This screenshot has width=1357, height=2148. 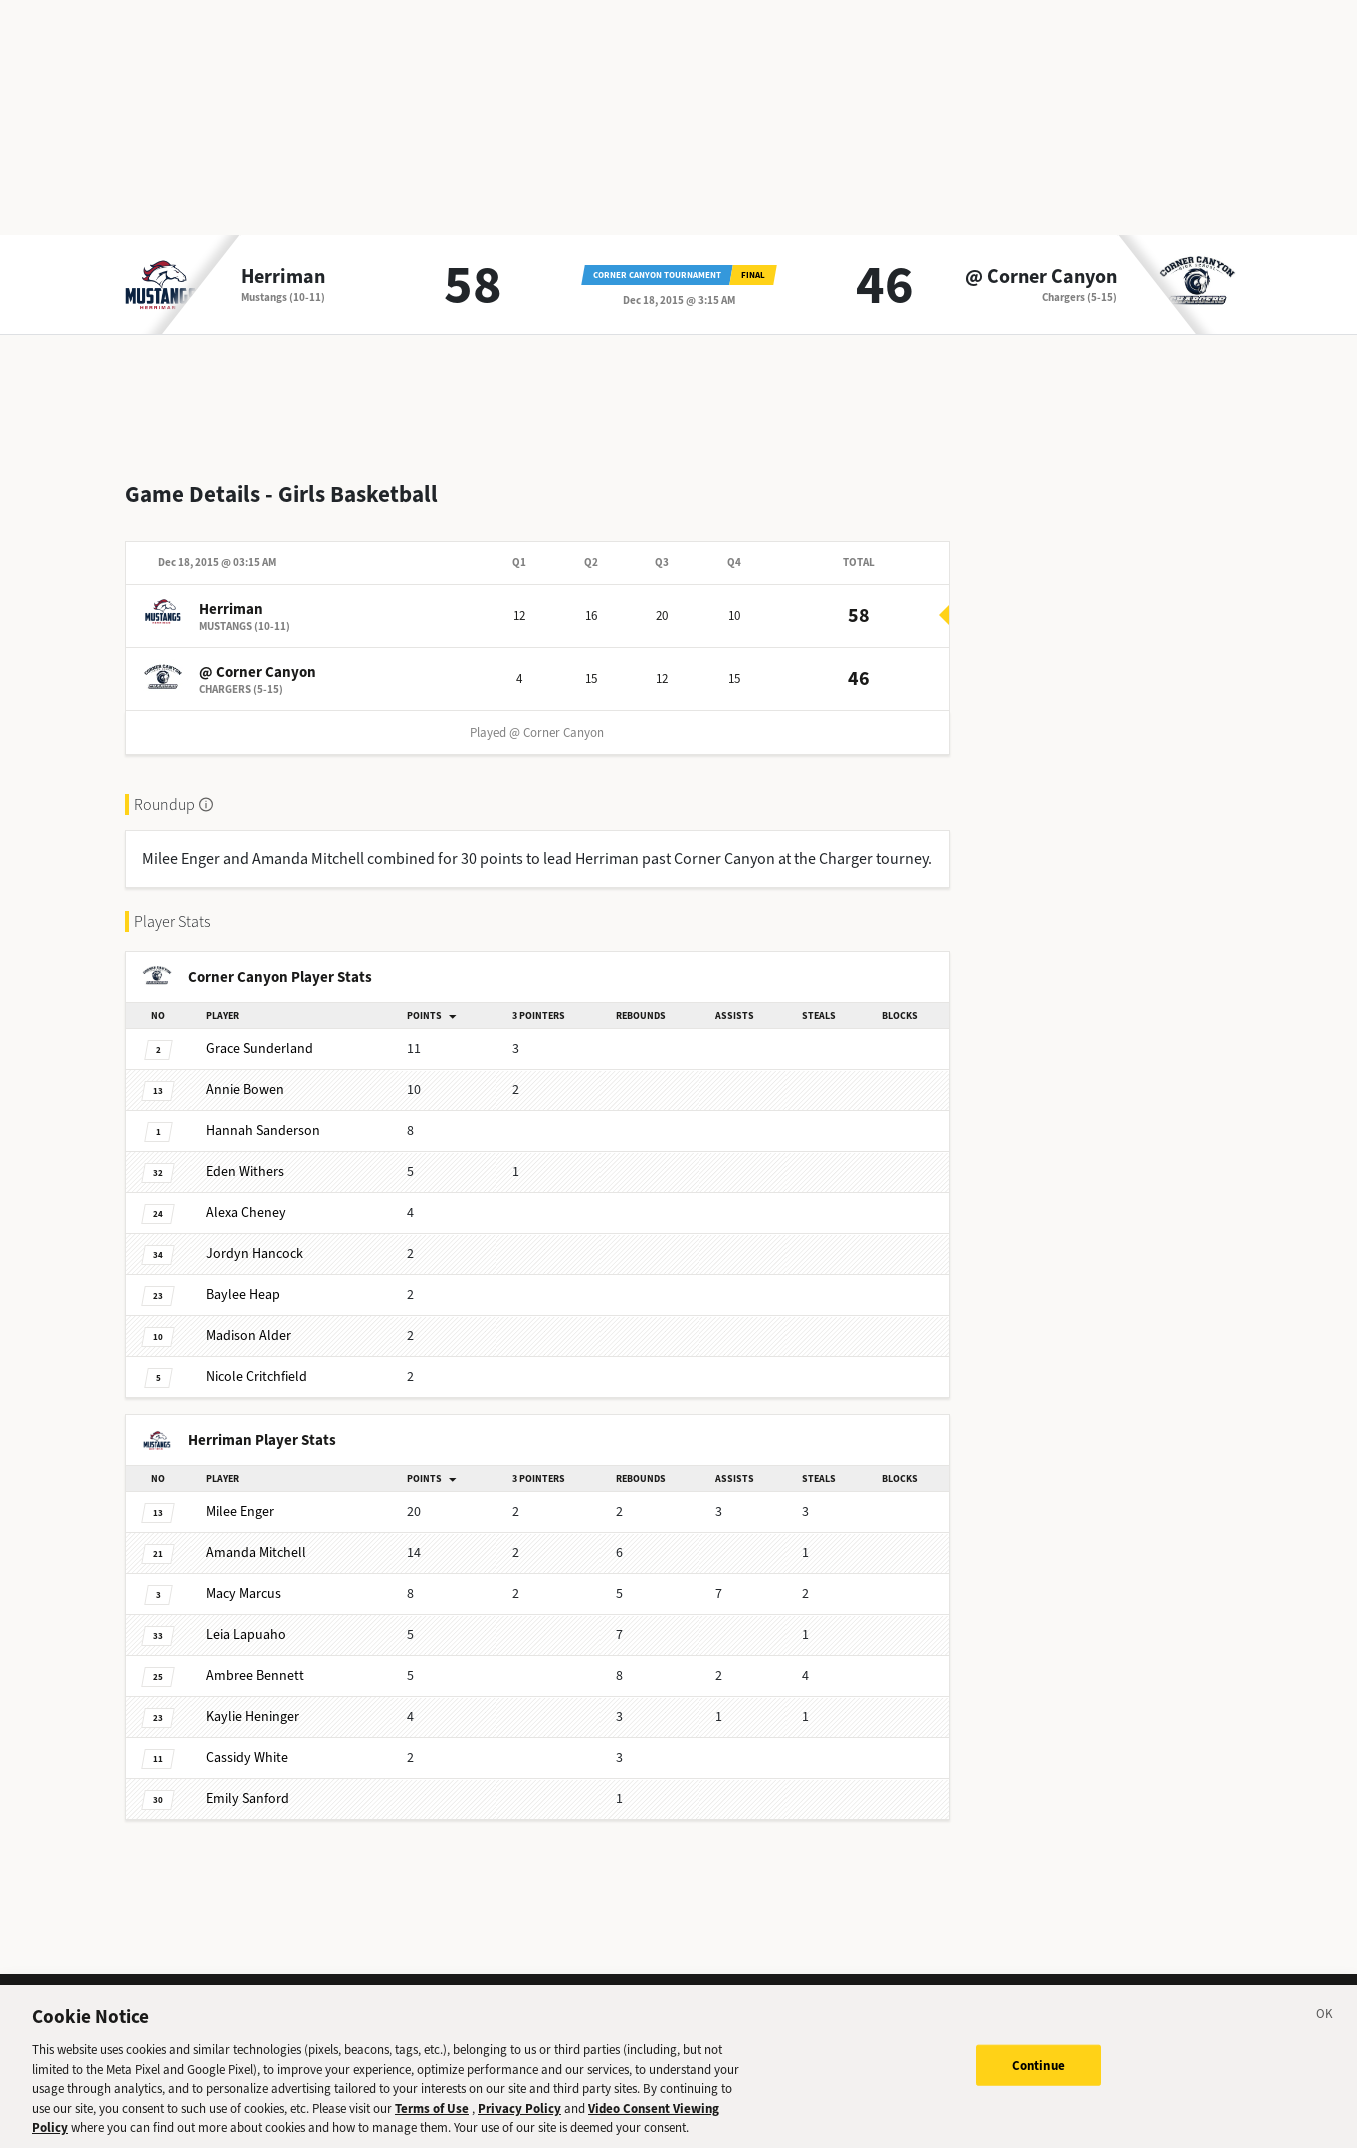 I want to click on Terms of Use, so click(x=432, y=2116).